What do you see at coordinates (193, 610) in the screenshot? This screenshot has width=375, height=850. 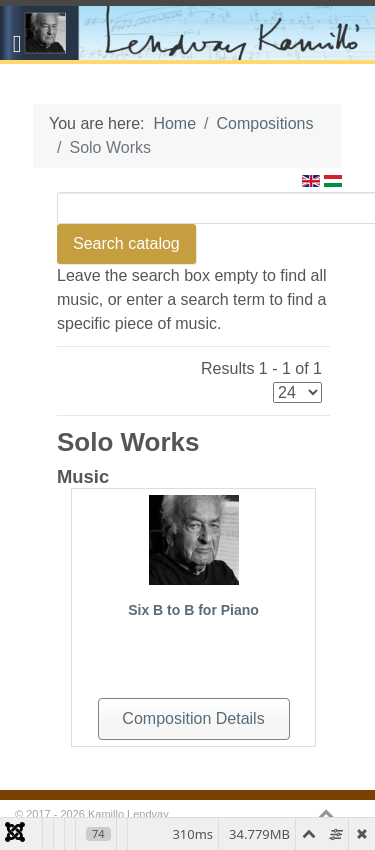 I see `Six B to B for Piano` at bounding box center [193, 610].